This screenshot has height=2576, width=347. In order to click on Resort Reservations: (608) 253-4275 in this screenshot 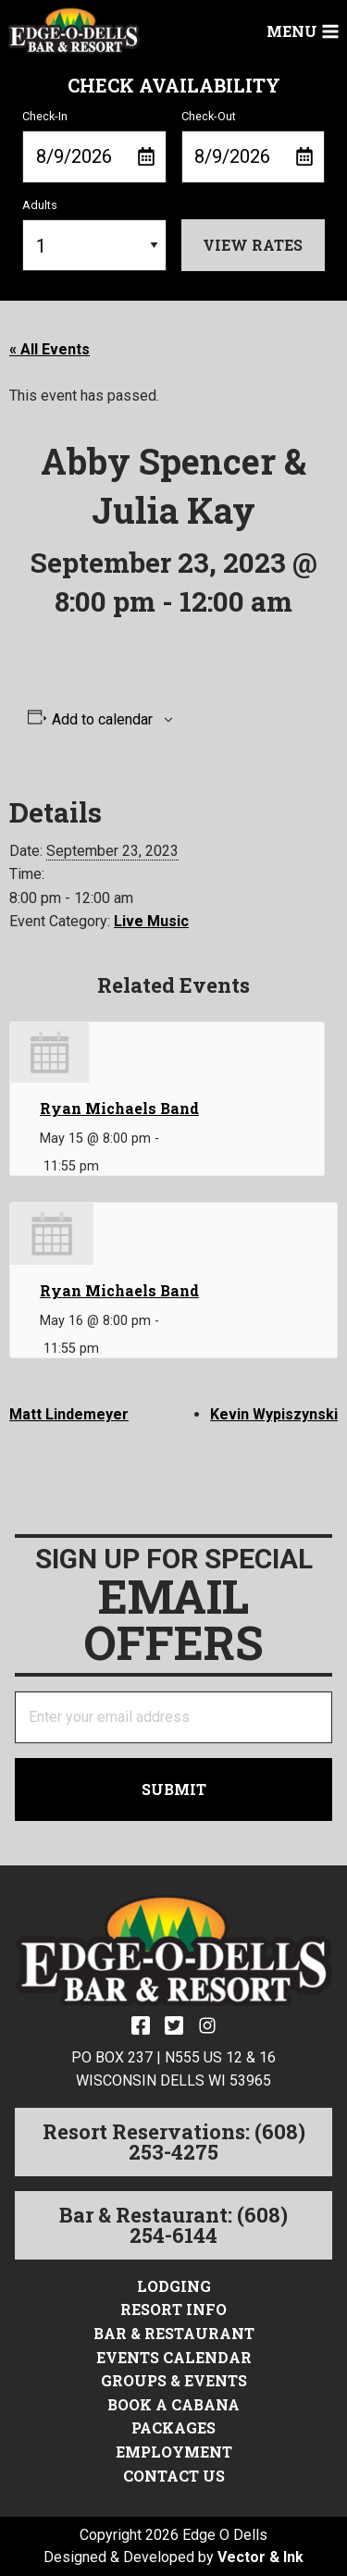, I will do `click(174, 2141)`.